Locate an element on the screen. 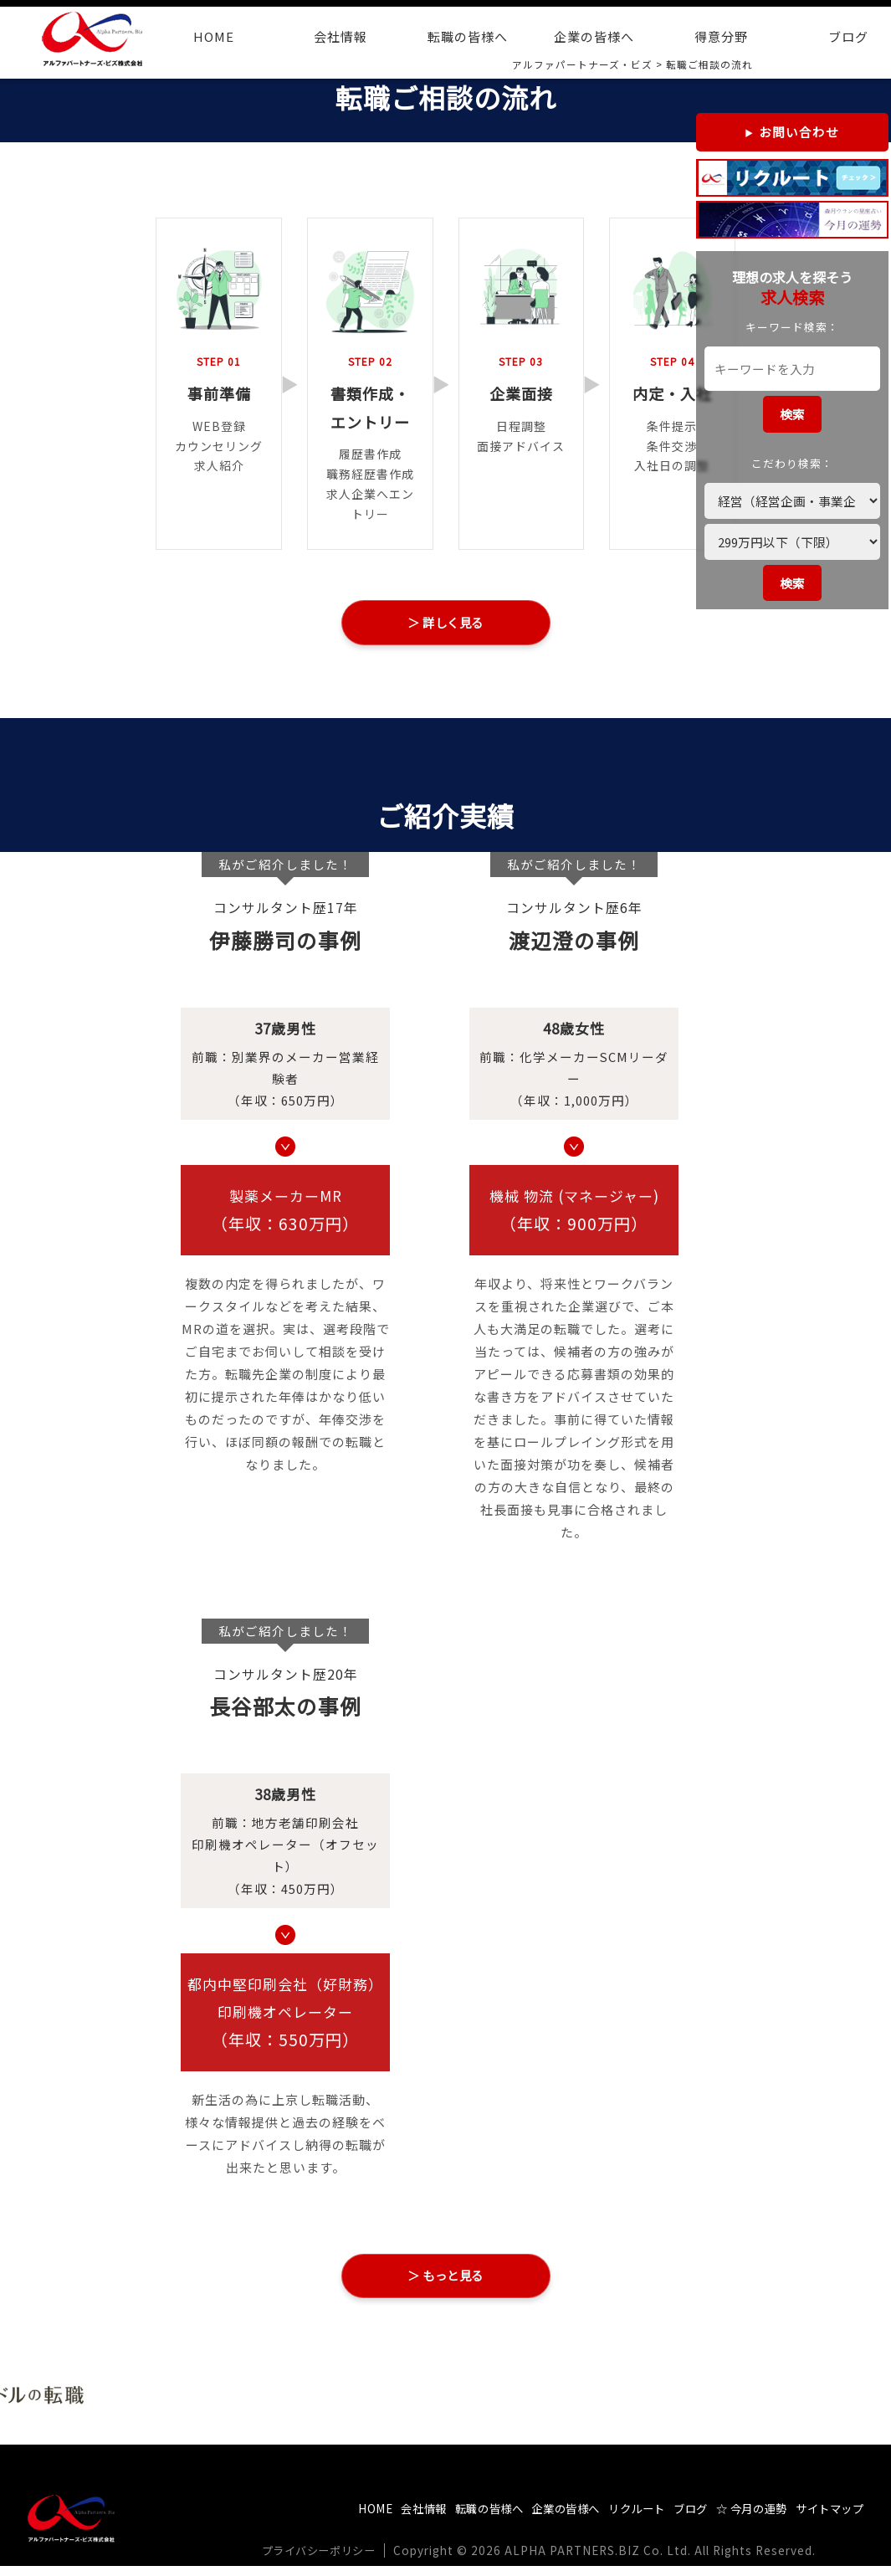 The width and height of the screenshot is (891, 2576). リクルート is located at coordinates (616, 2519).